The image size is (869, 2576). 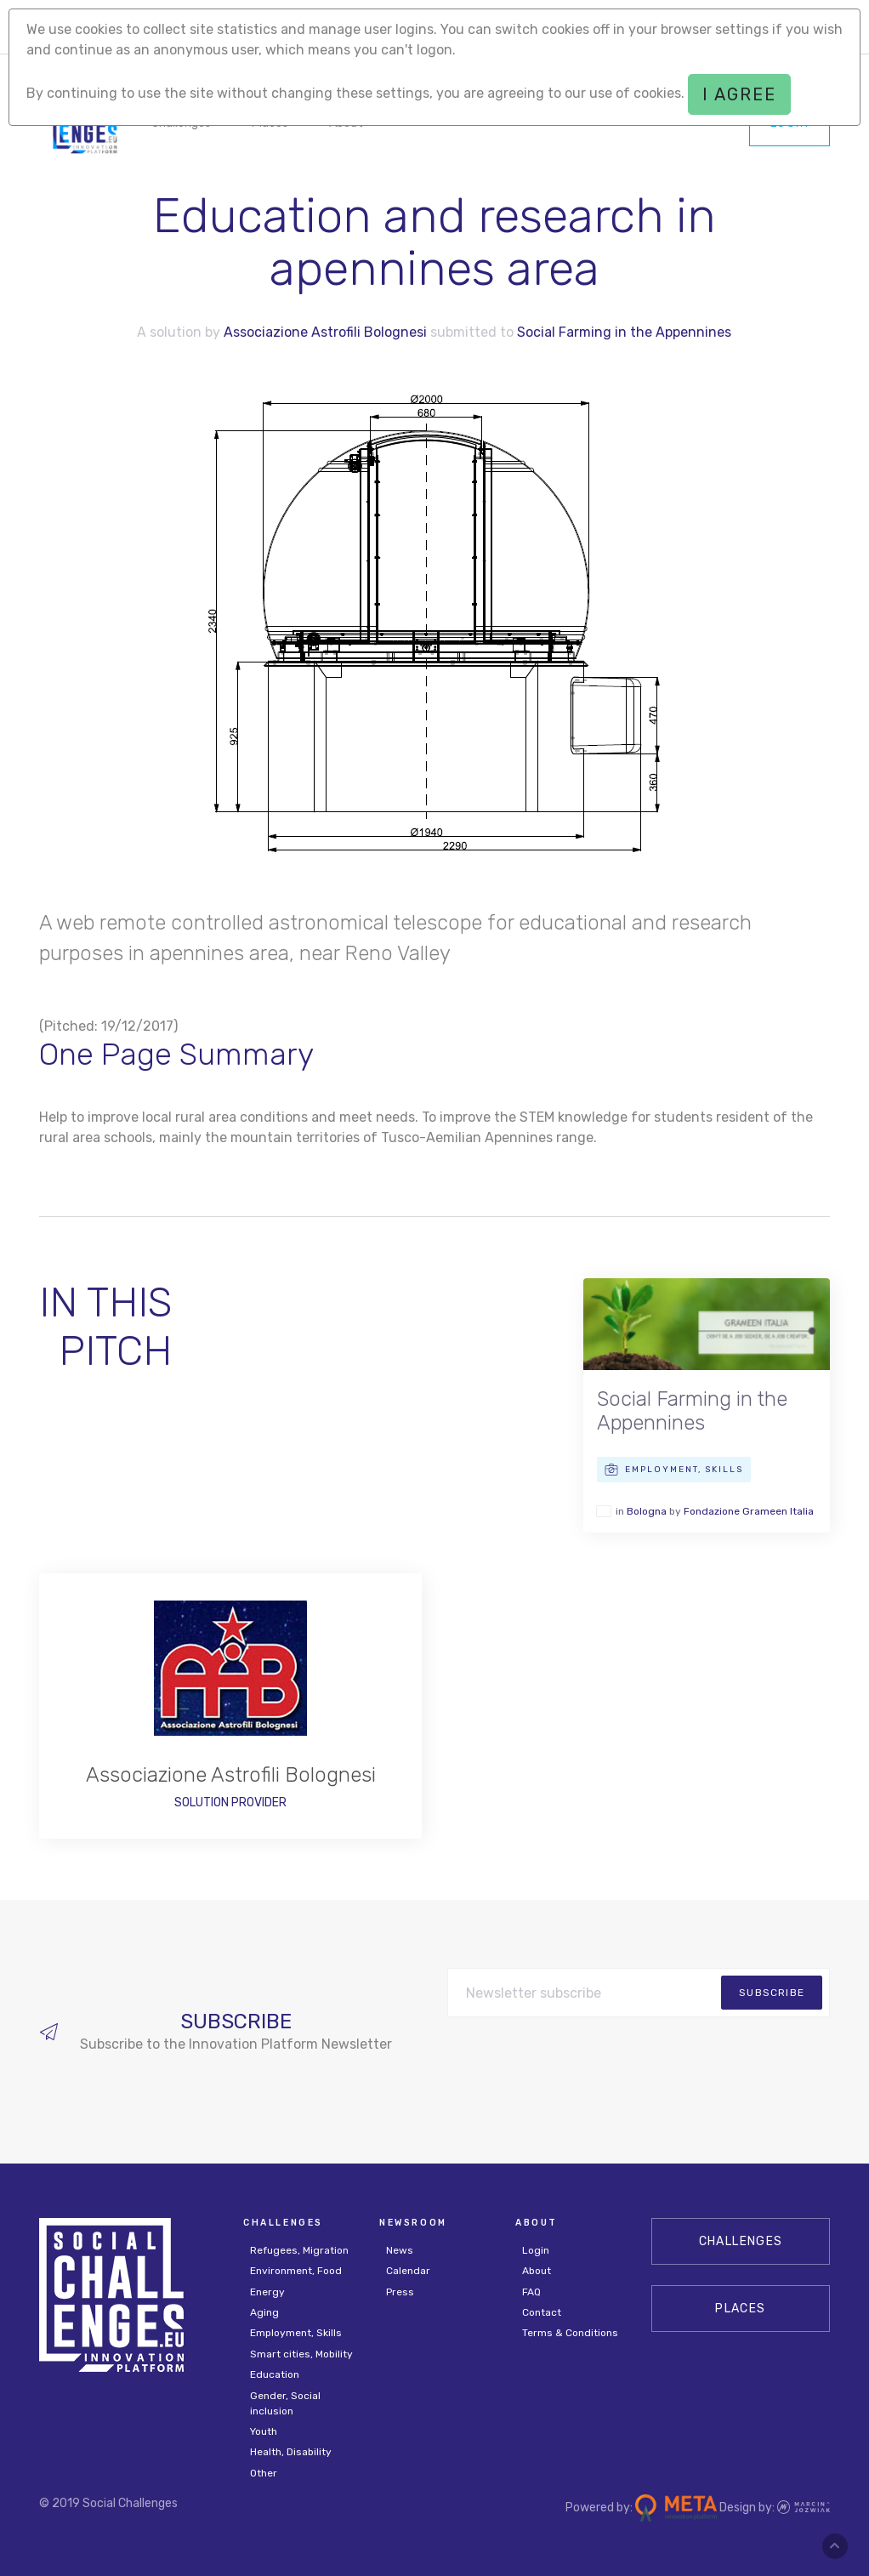 I want to click on Terms & Conditions, so click(x=570, y=2333).